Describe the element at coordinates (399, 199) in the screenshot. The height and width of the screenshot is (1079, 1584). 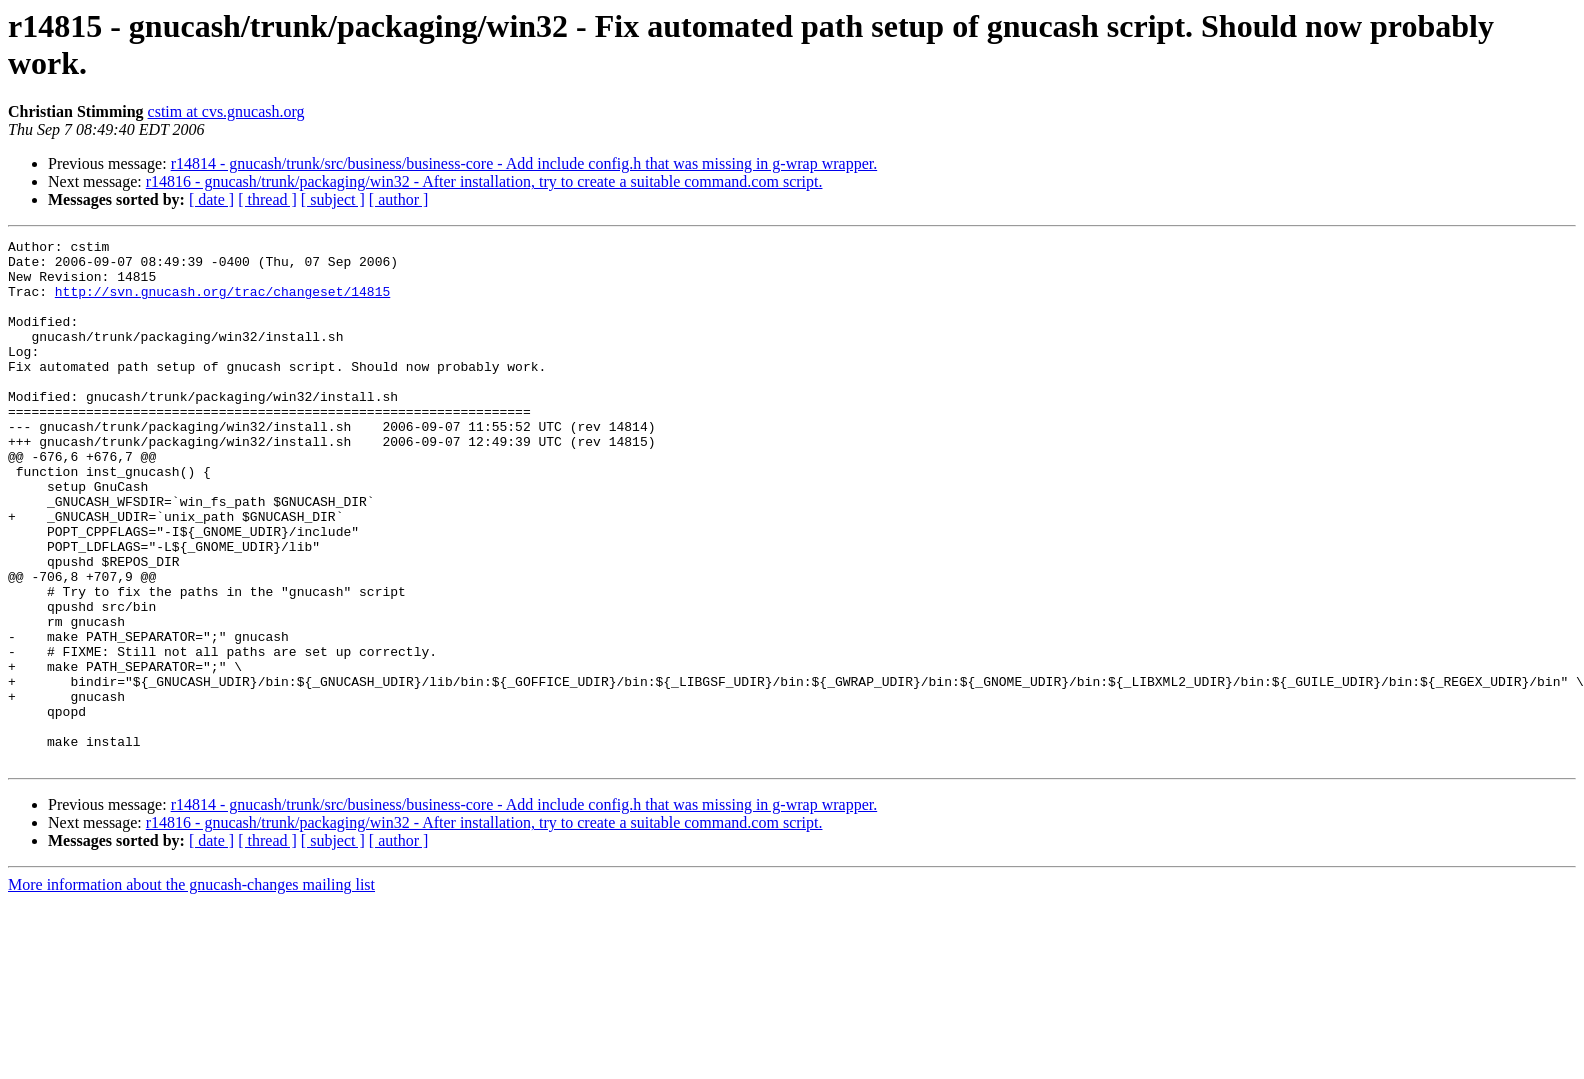
I see `[ author ]` at that location.